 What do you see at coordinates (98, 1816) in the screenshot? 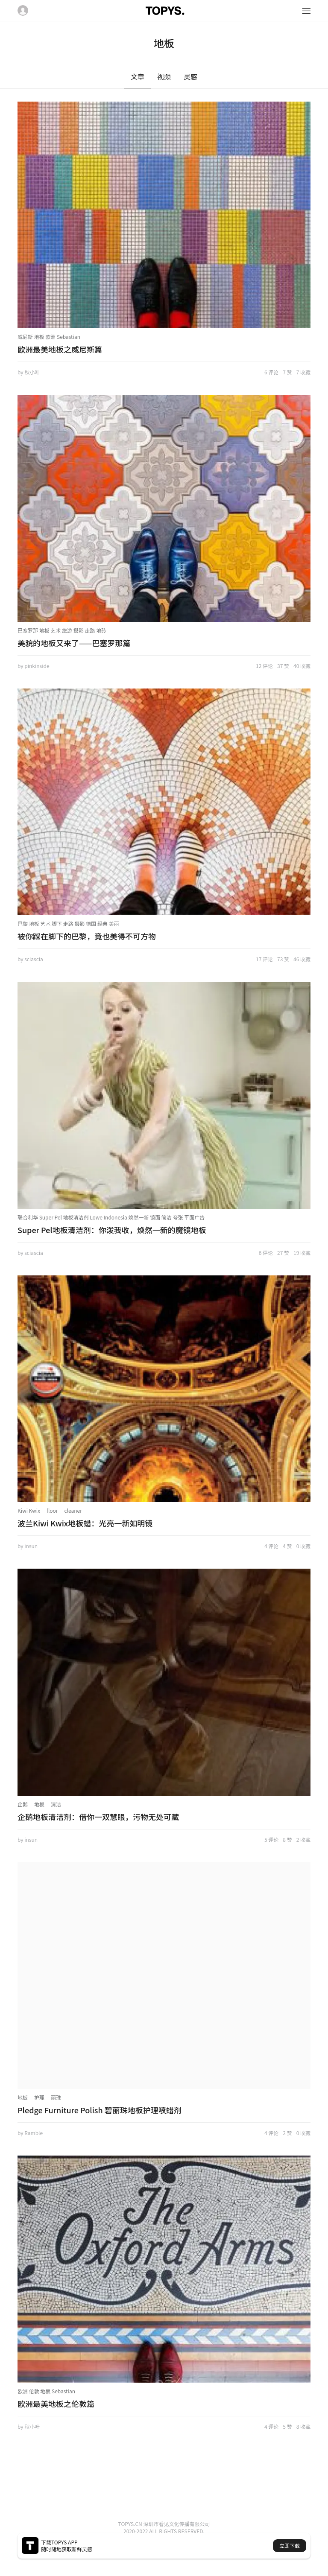
I see `企鹅地板清洁剂：借你一双慧眼，污物无处可藏` at bounding box center [98, 1816].